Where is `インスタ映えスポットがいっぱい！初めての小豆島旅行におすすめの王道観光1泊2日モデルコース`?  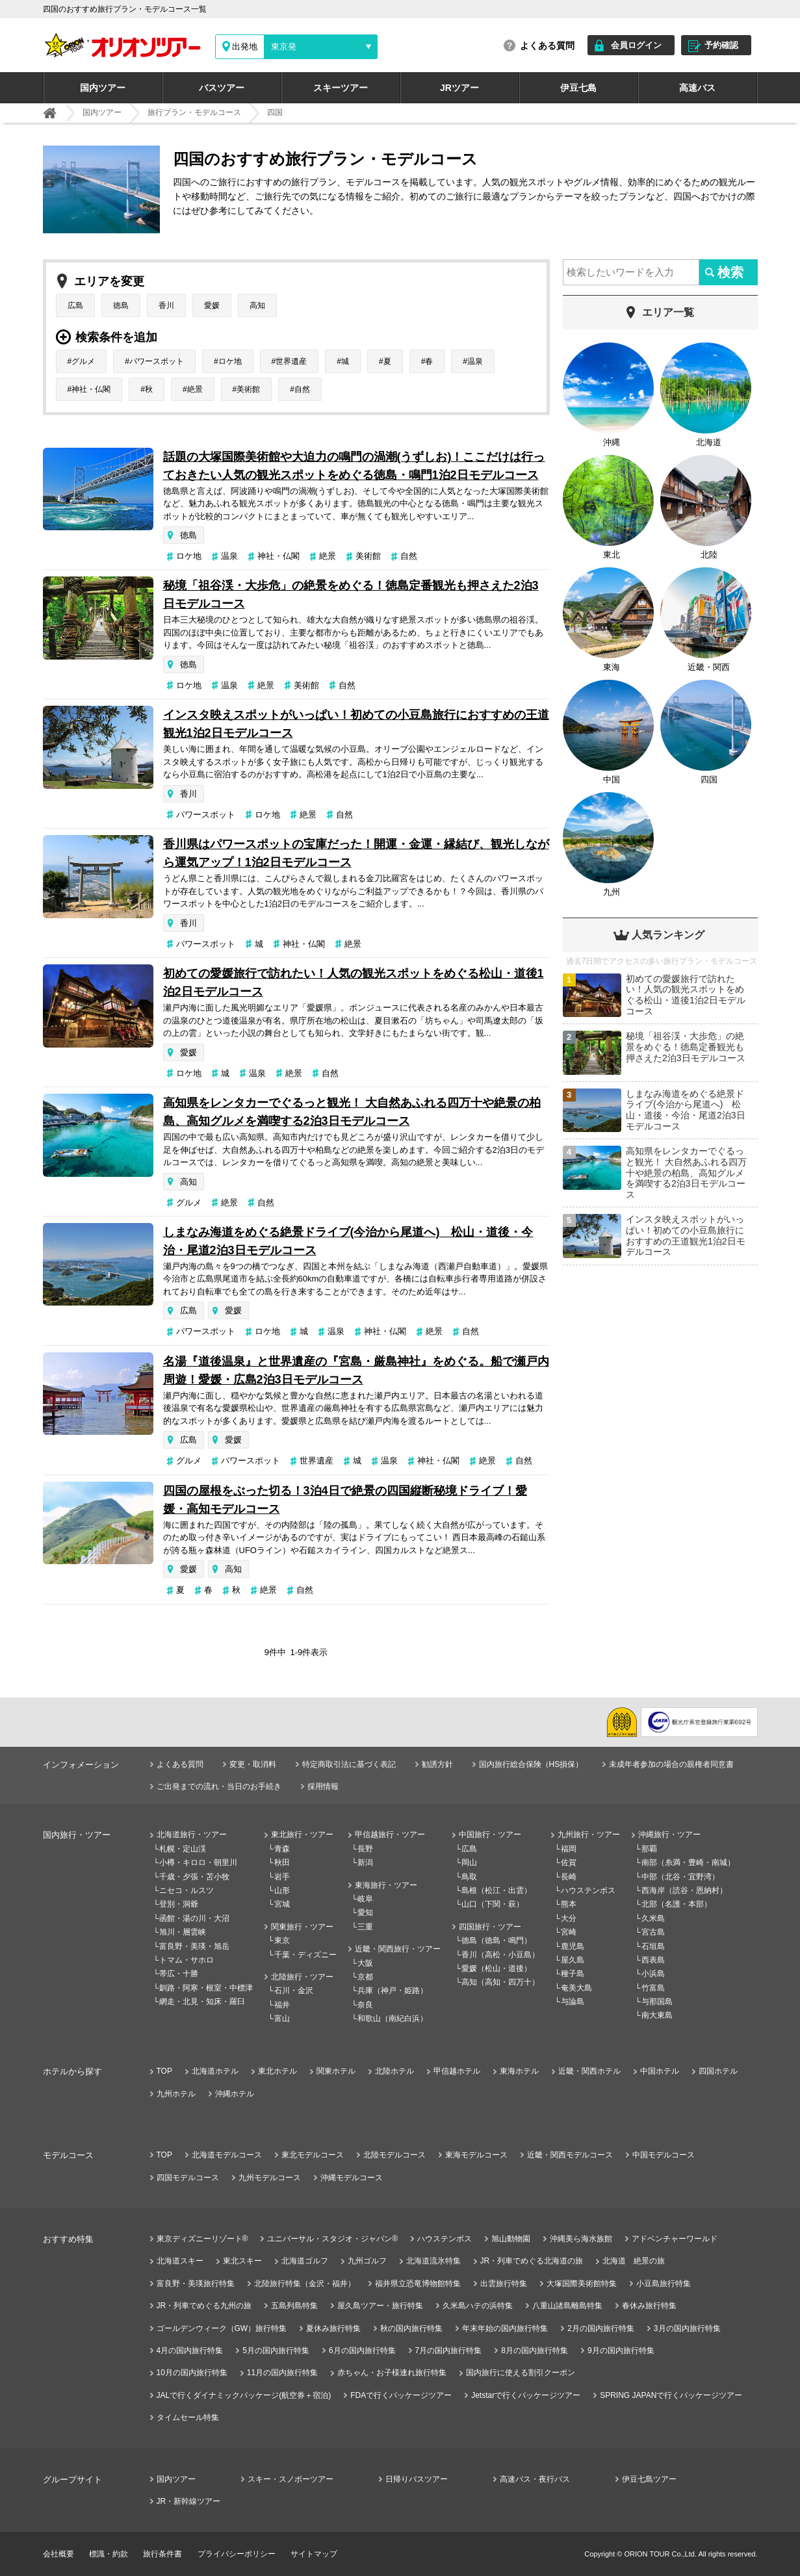 インスタ映えスポットがいっぱい！初めての小豆島旅行におすすめの王道観光1泊2日モデルコース is located at coordinates (356, 724).